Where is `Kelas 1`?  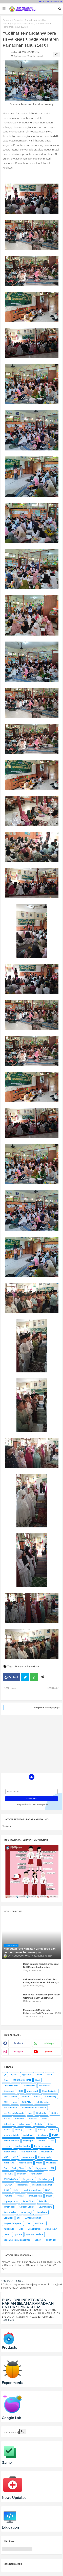 Kelas 1 is located at coordinates (51, 2124).